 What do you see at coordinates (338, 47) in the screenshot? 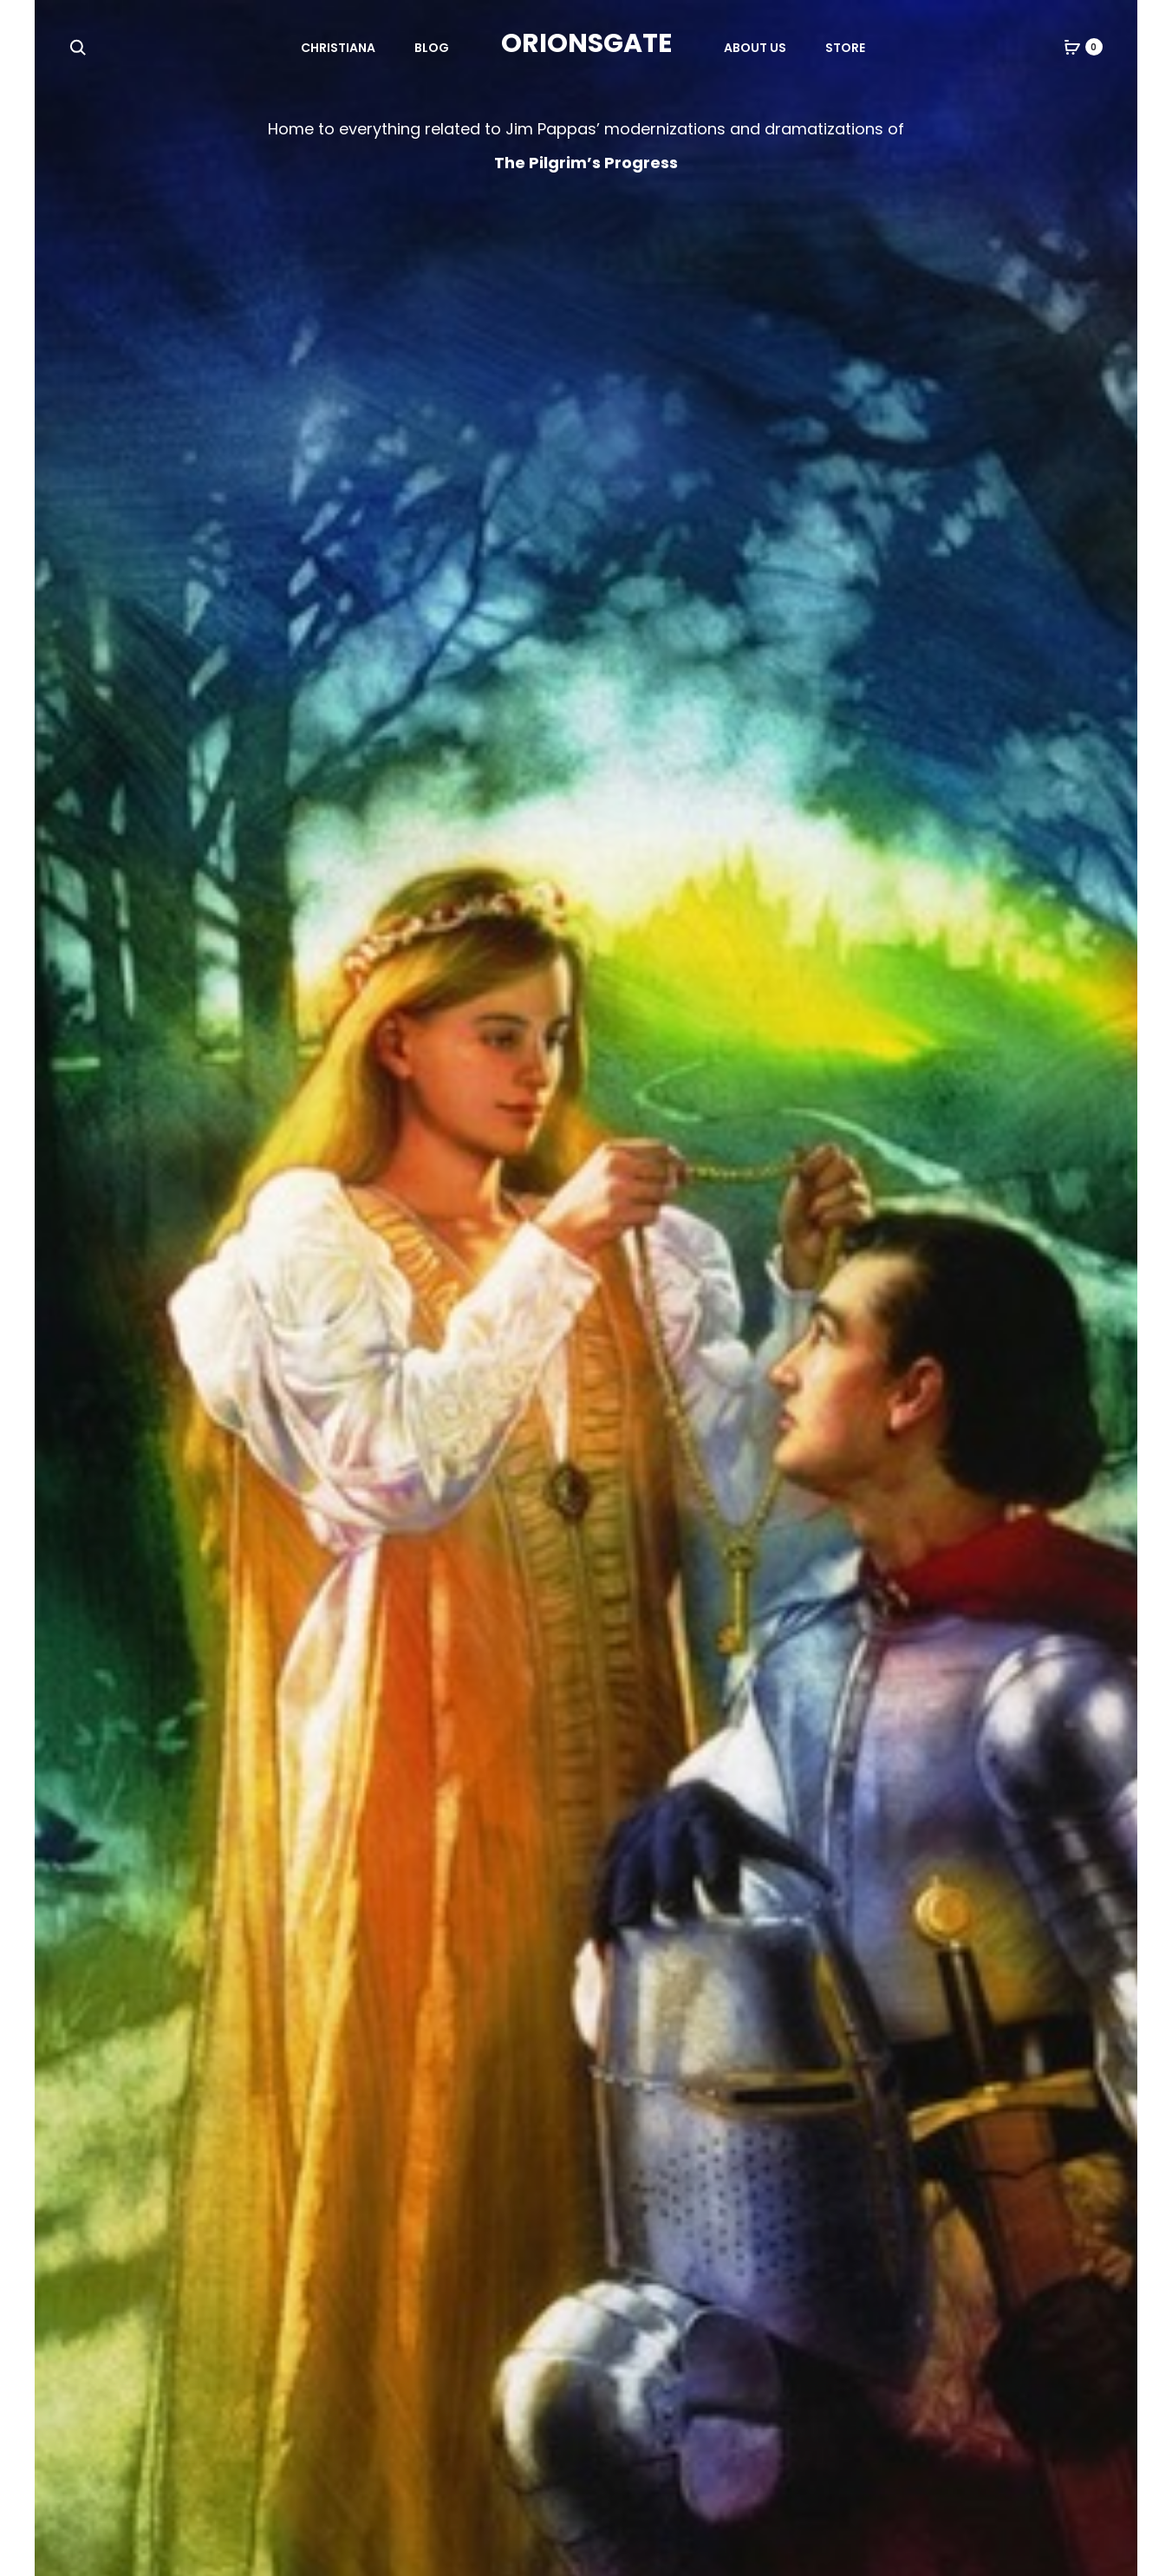
I see `Christiana` at bounding box center [338, 47].